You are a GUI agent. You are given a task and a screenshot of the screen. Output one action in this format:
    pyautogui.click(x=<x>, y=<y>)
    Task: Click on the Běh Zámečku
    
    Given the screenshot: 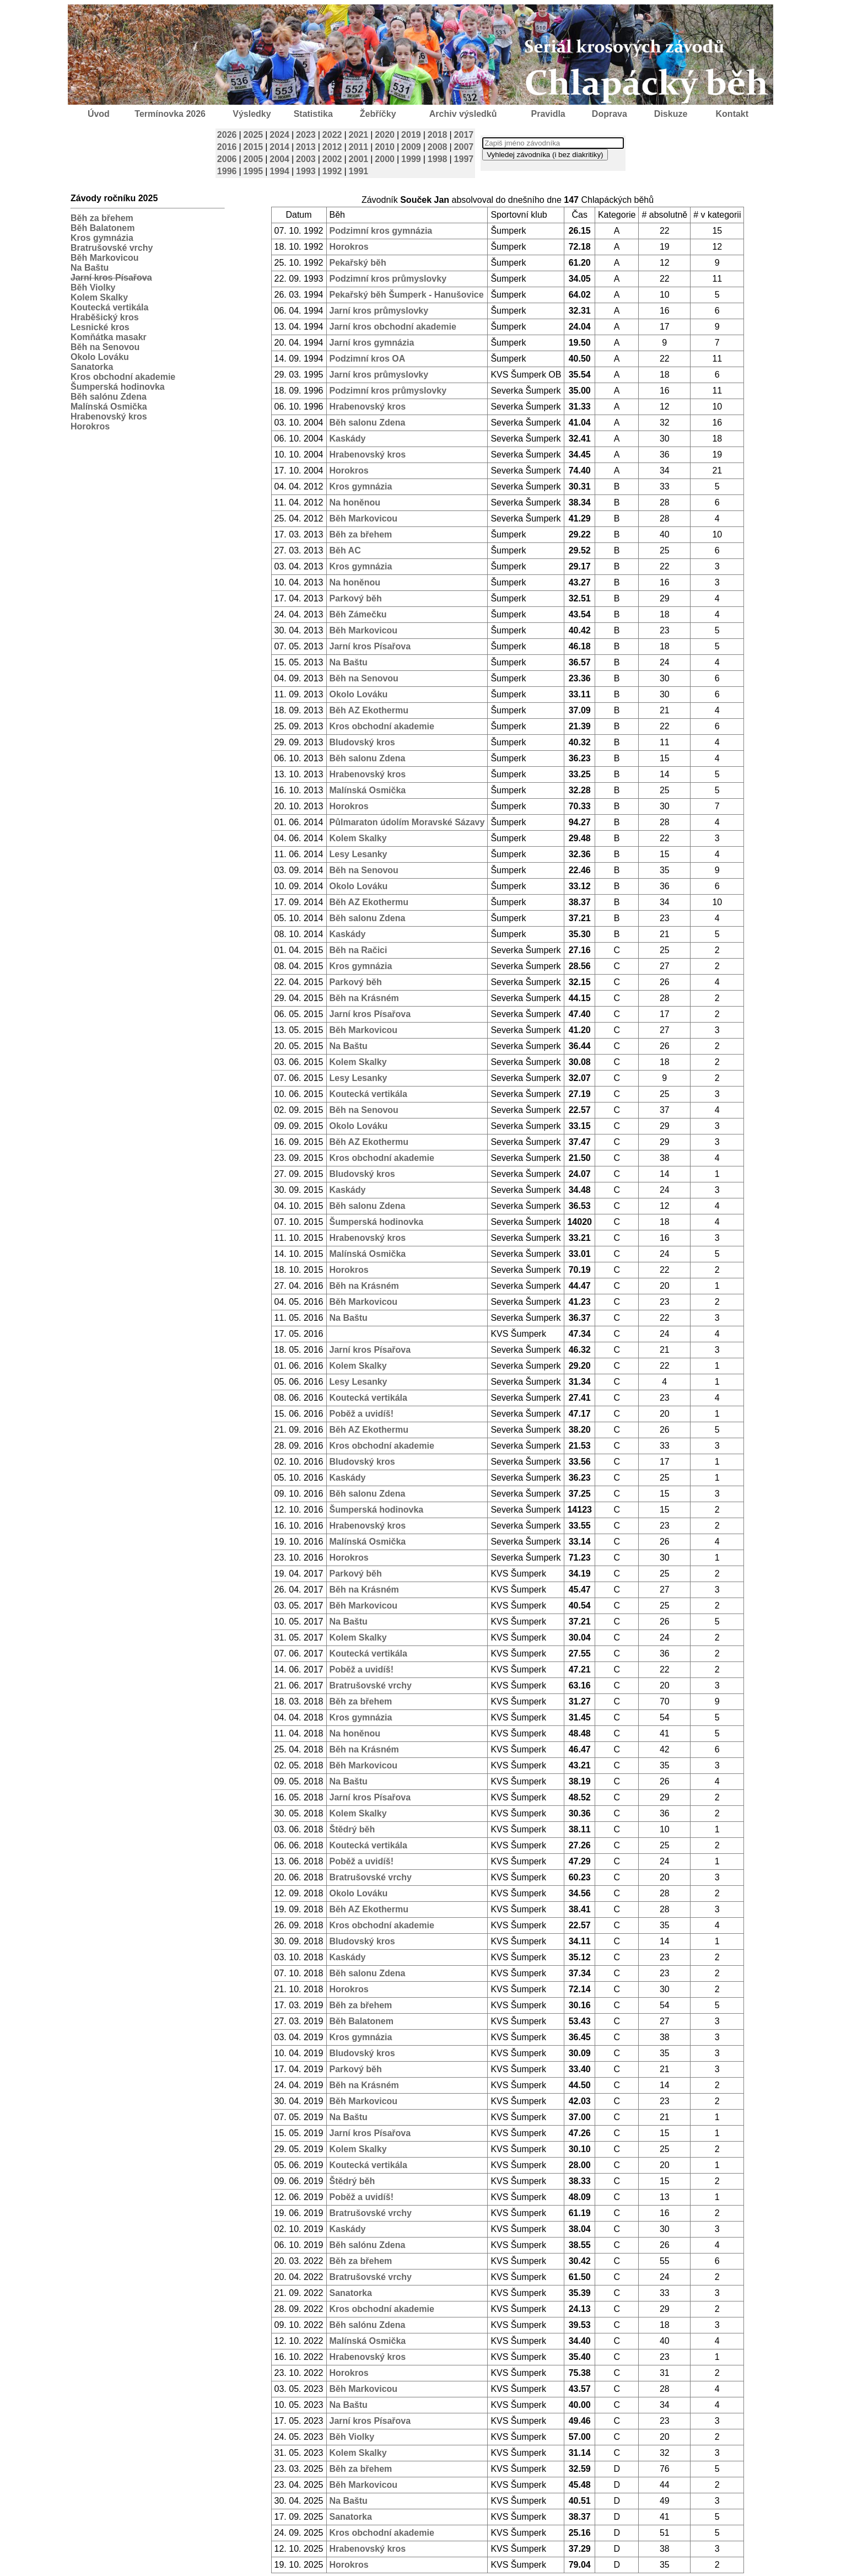 What is the action you would take?
    pyautogui.click(x=358, y=614)
    